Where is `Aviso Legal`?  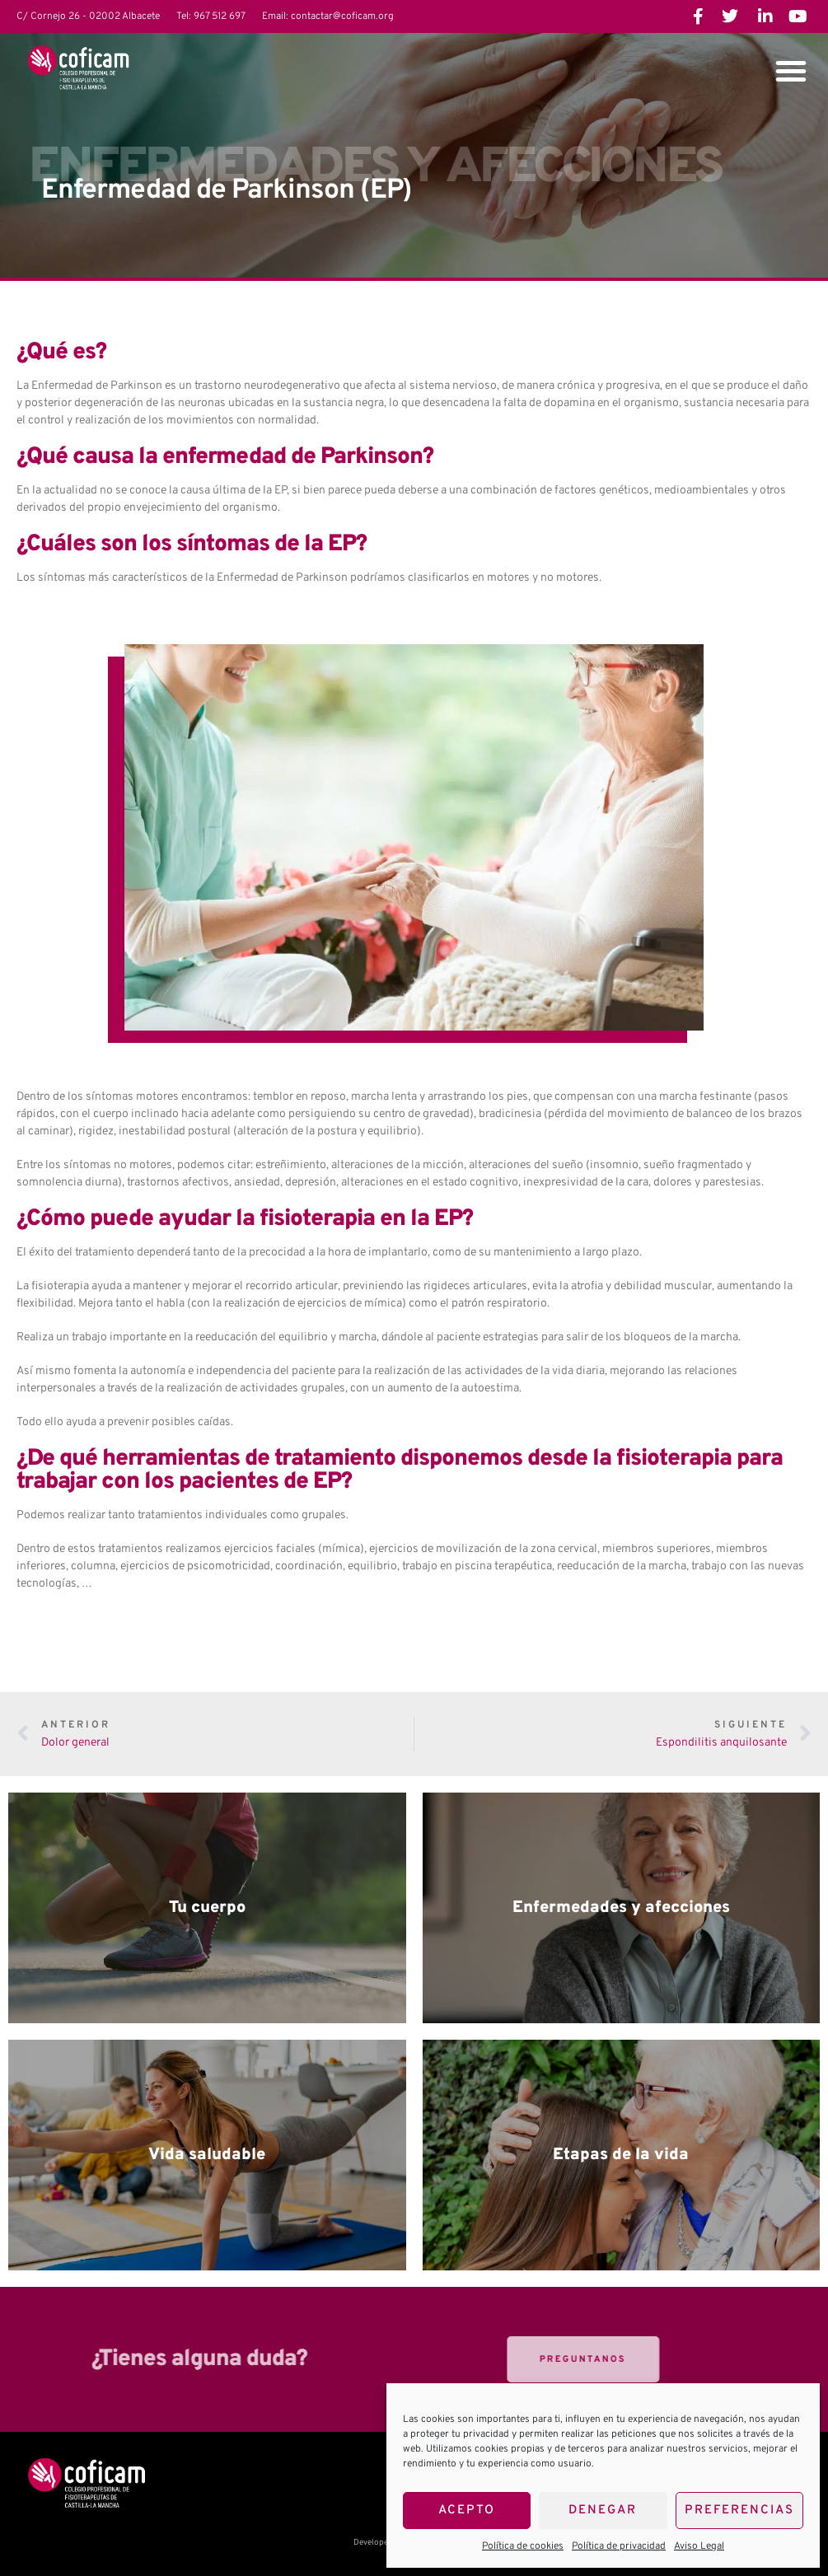
Aviso Legal is located at coordinates (699, 2546).